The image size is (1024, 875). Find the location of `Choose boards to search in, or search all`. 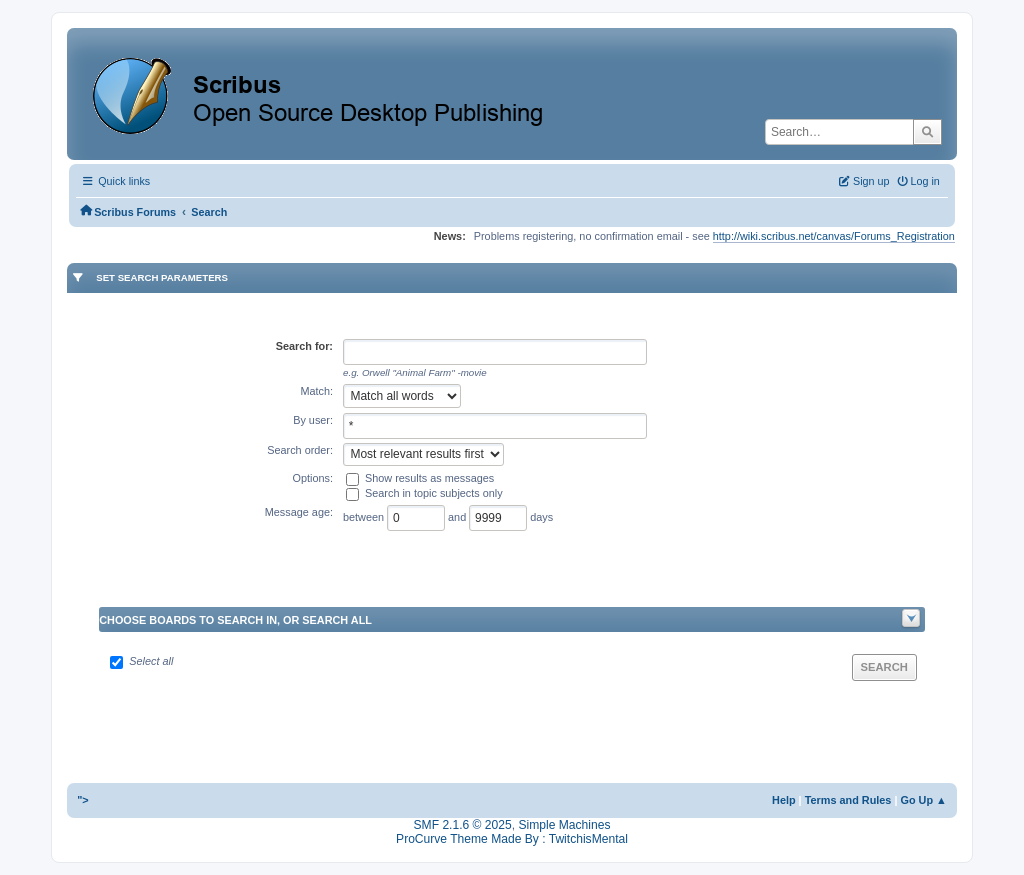

Choose boards to search in, or search all is located at coordinates (235, 620).